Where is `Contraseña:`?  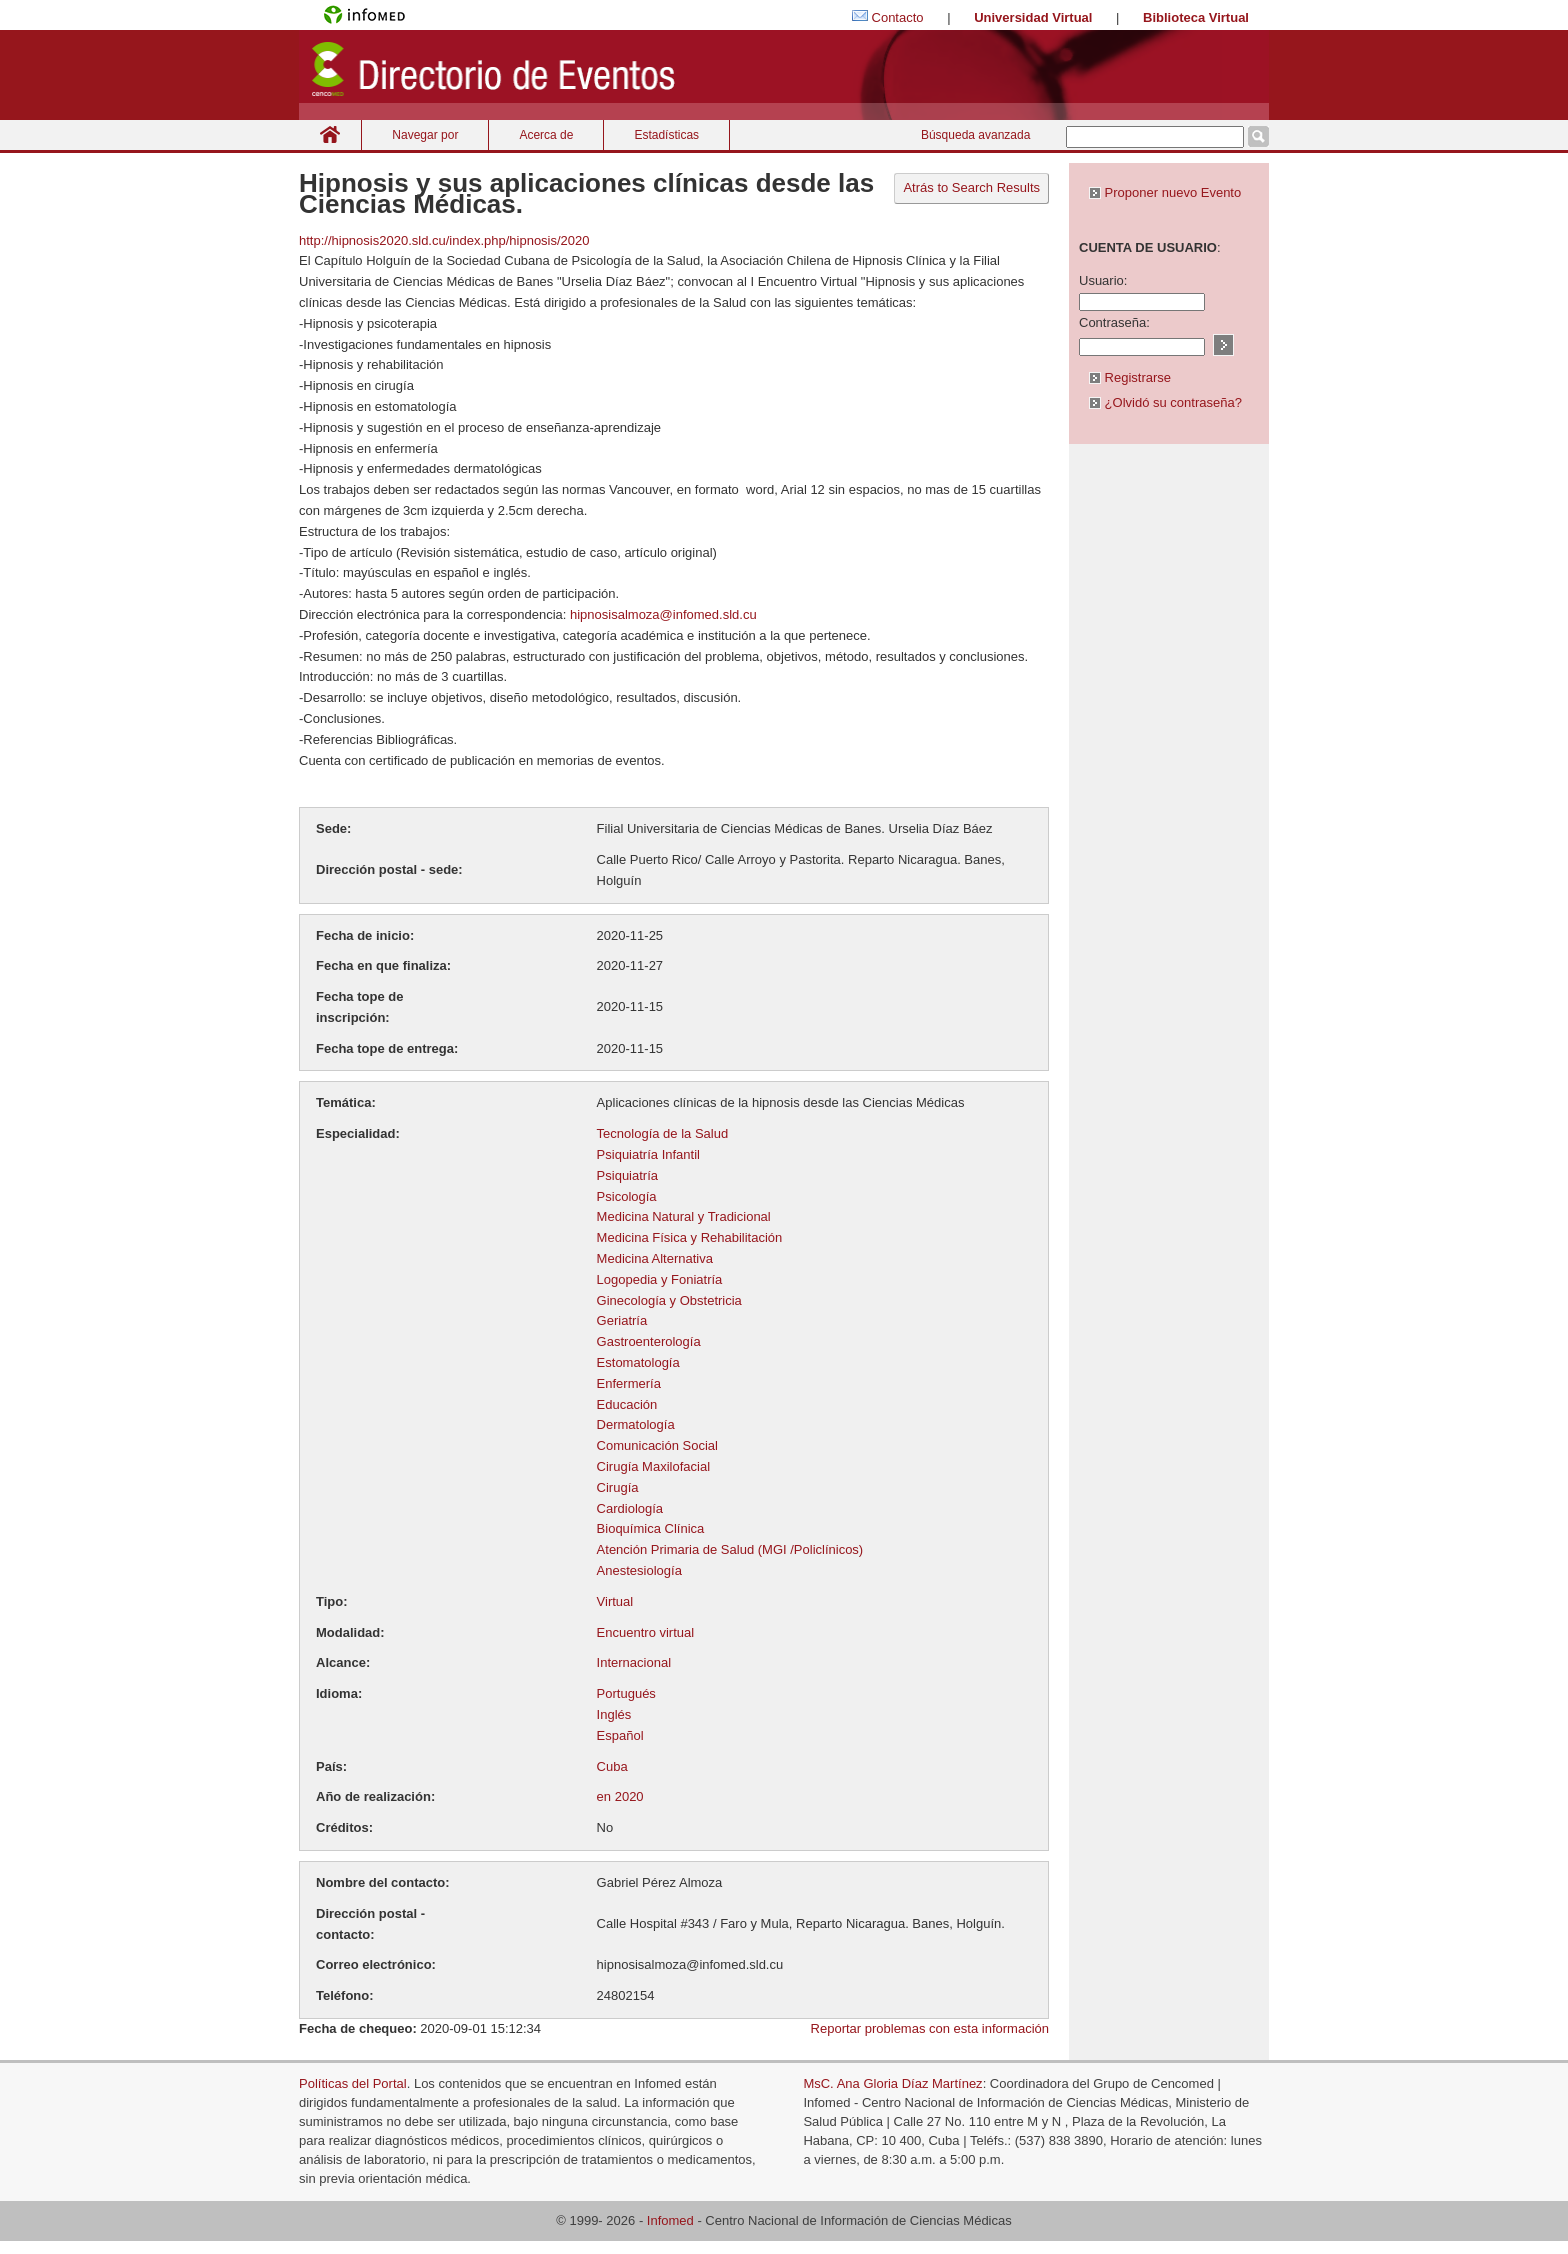
Contraseña: is located at coordinates (1114, 322).